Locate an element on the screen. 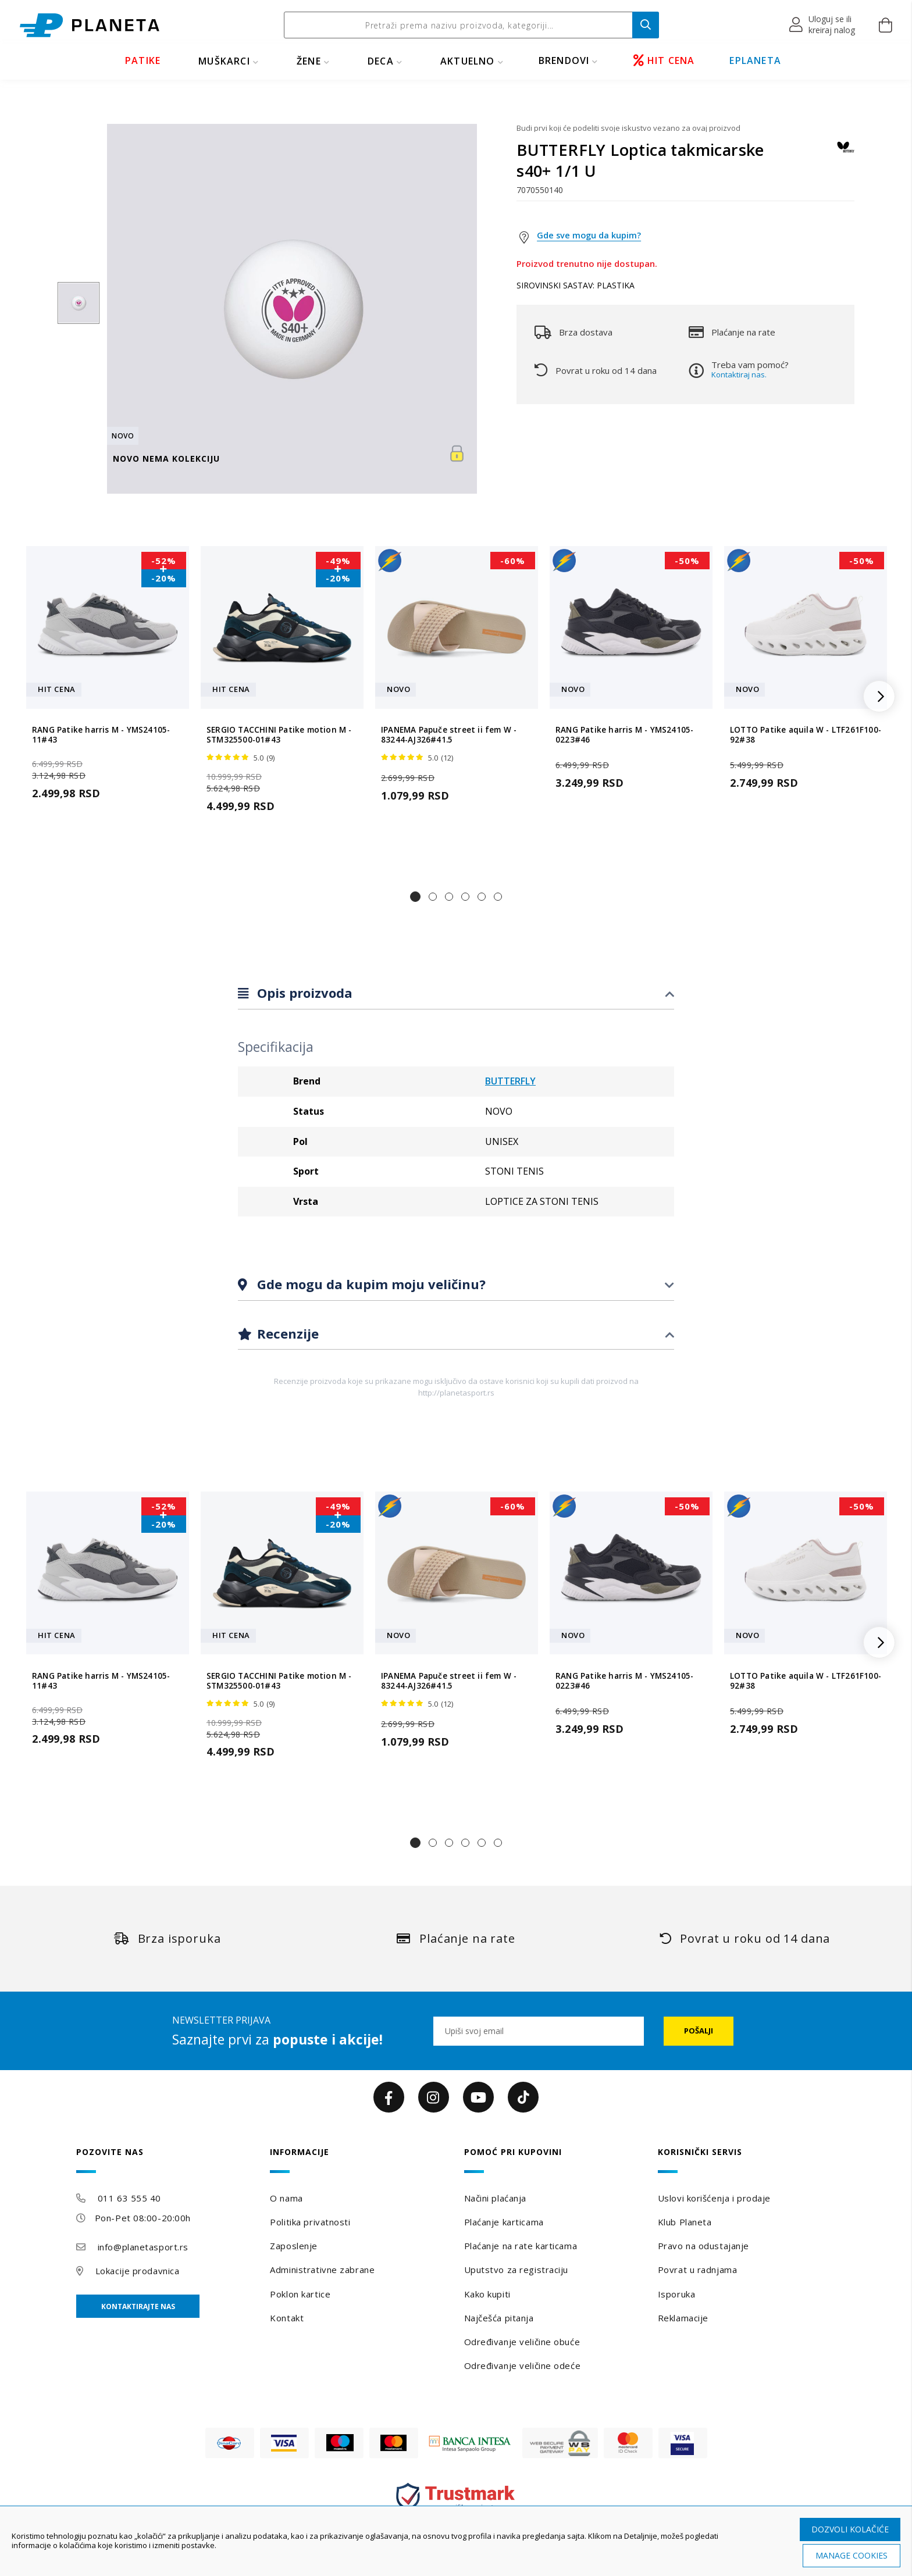  Isporuka is located at coordinates (676, 2294).